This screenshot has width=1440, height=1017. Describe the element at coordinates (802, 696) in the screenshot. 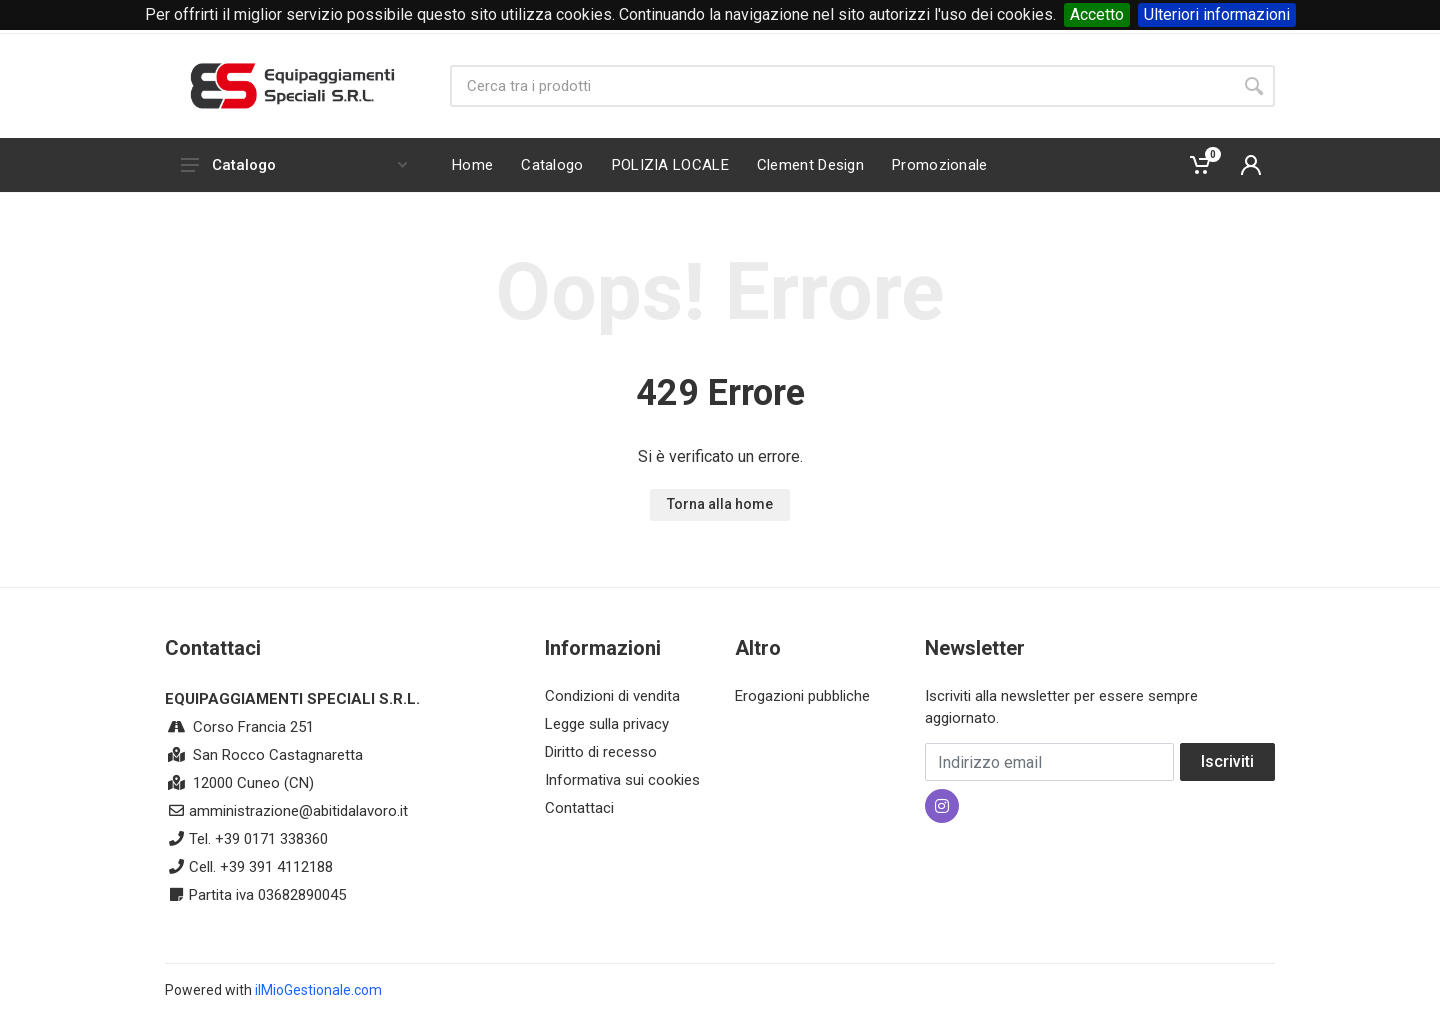

I see `Erogazioni pubbliche` at that location.